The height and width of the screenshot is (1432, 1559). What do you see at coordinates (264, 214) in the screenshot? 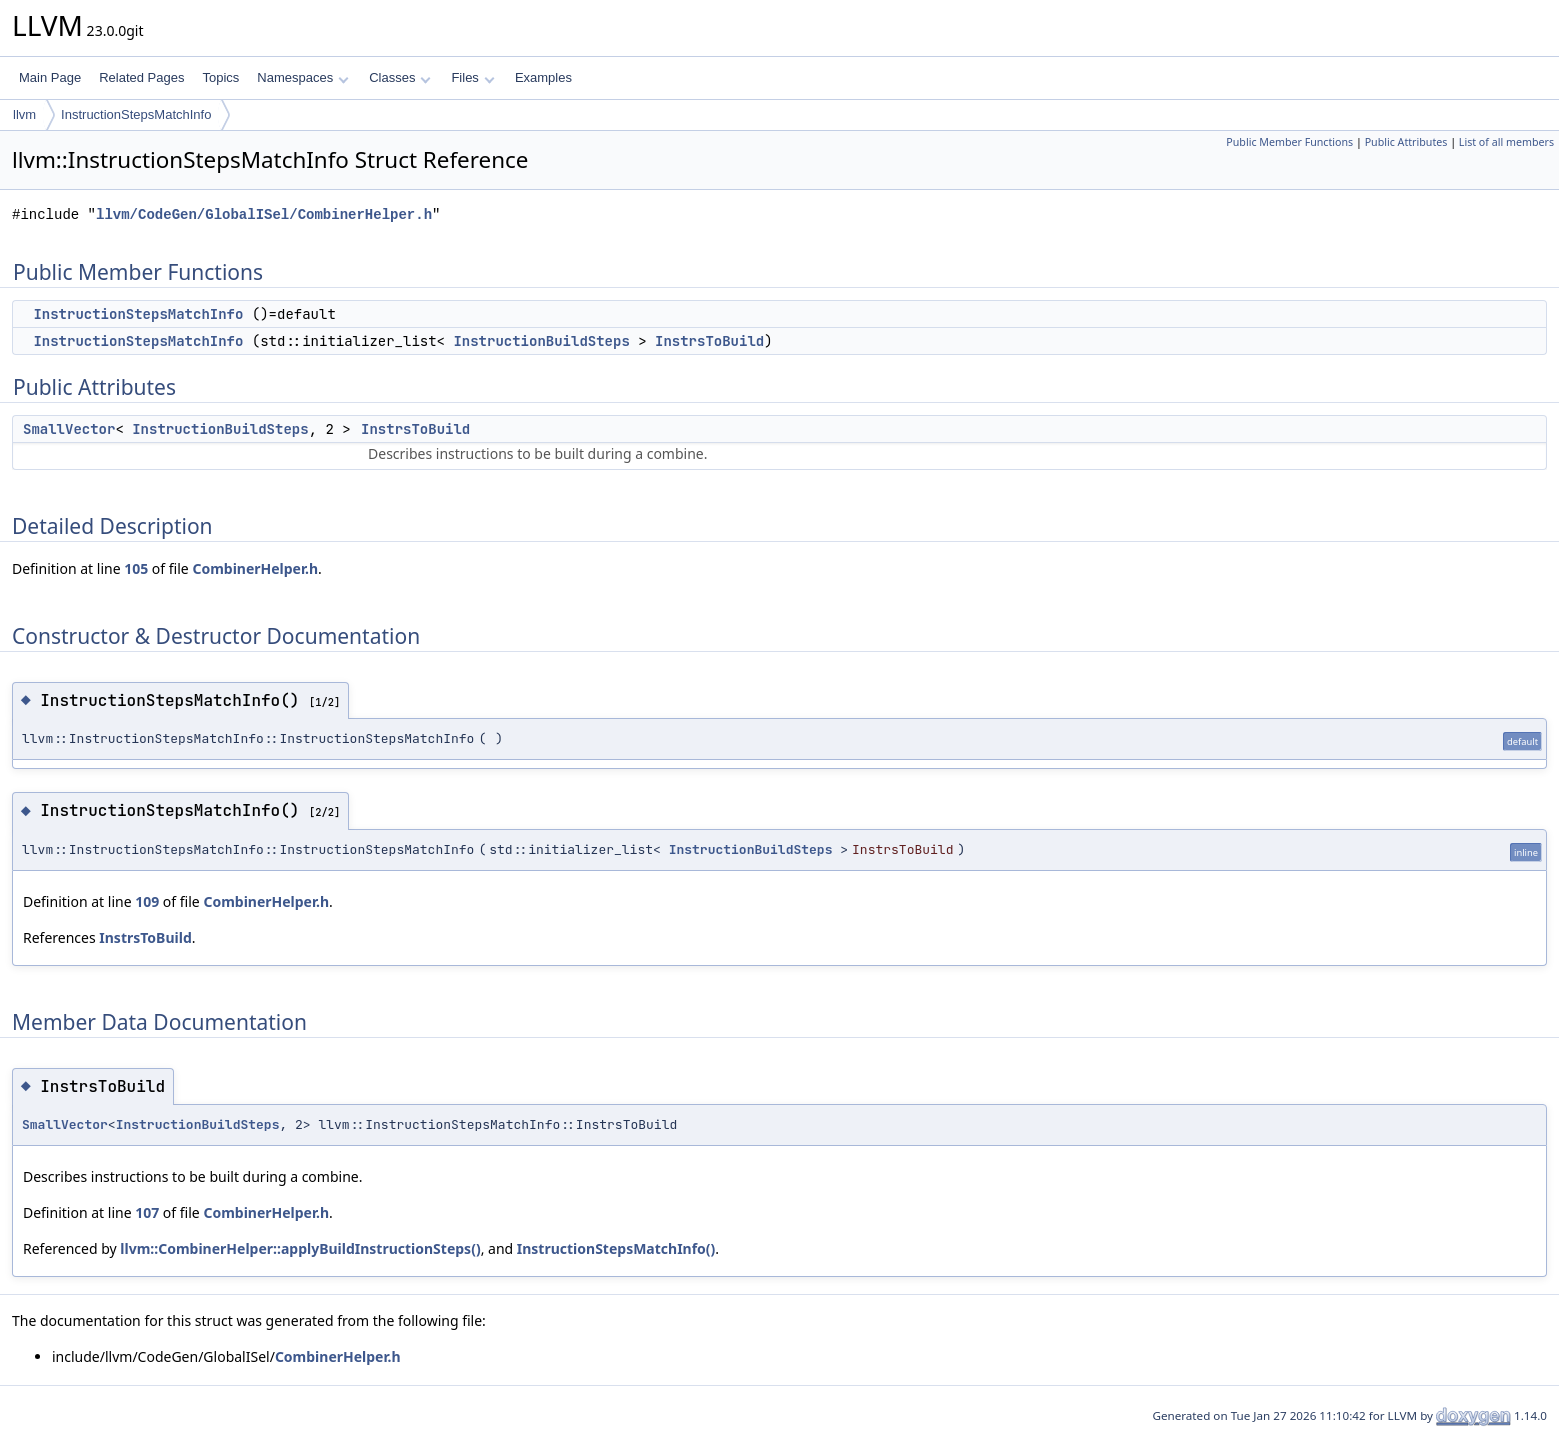
I see `llvm/CodeGen/GlobalISel/CombinerHelper.h` at bounding box center [264, 214].